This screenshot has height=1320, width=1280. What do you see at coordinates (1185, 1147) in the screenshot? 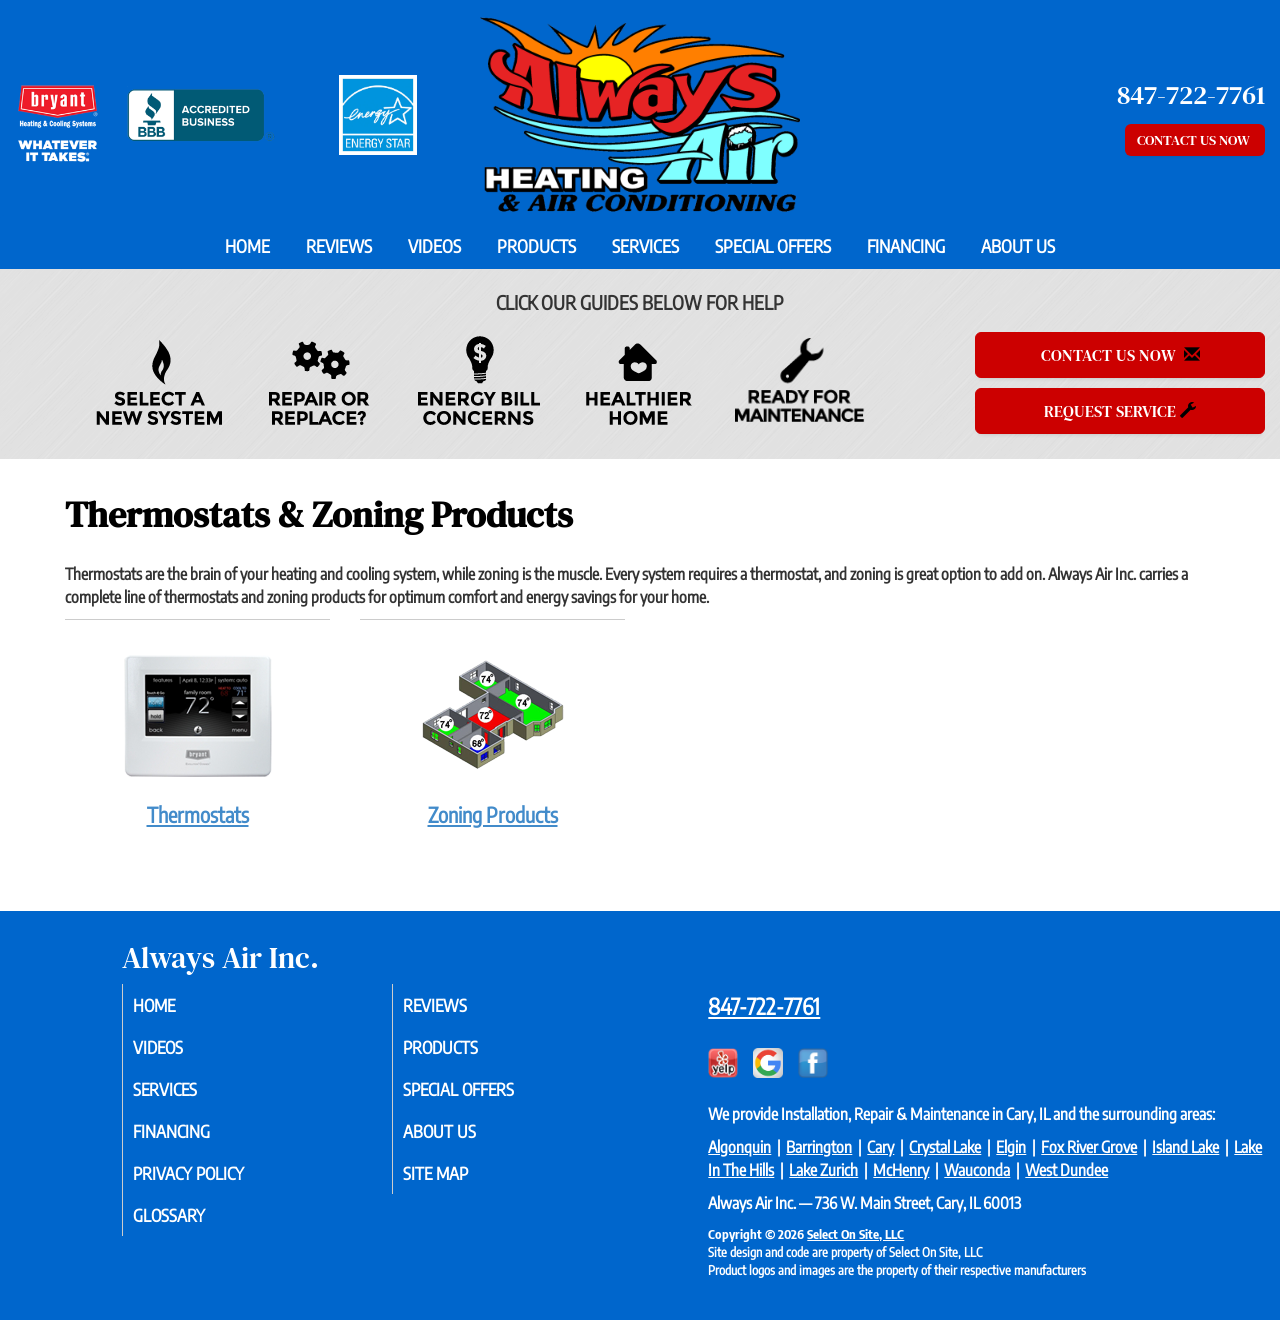
I see `Island Lake` at bounding box center [1185, 1147].